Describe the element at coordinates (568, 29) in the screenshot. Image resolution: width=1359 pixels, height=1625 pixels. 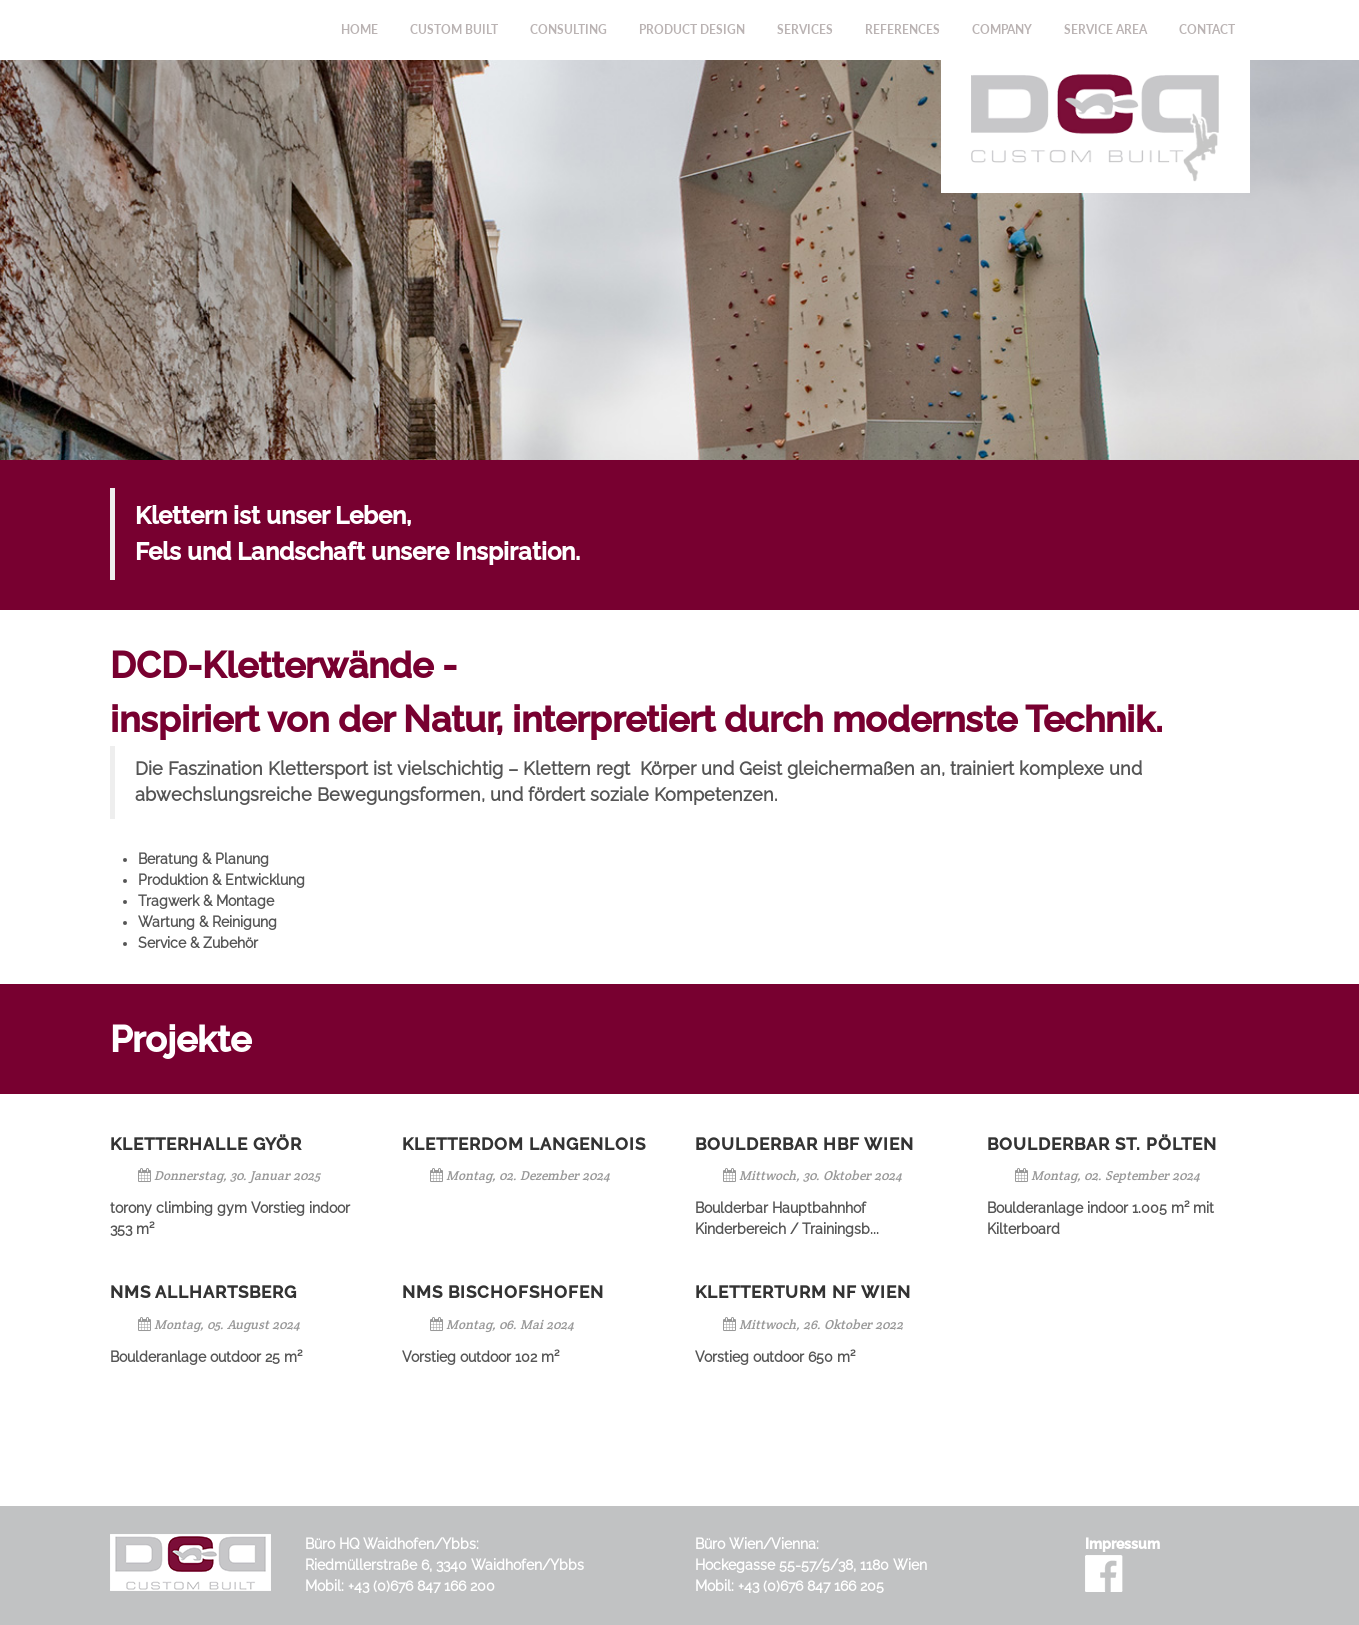
I see `Consulting` at that location.